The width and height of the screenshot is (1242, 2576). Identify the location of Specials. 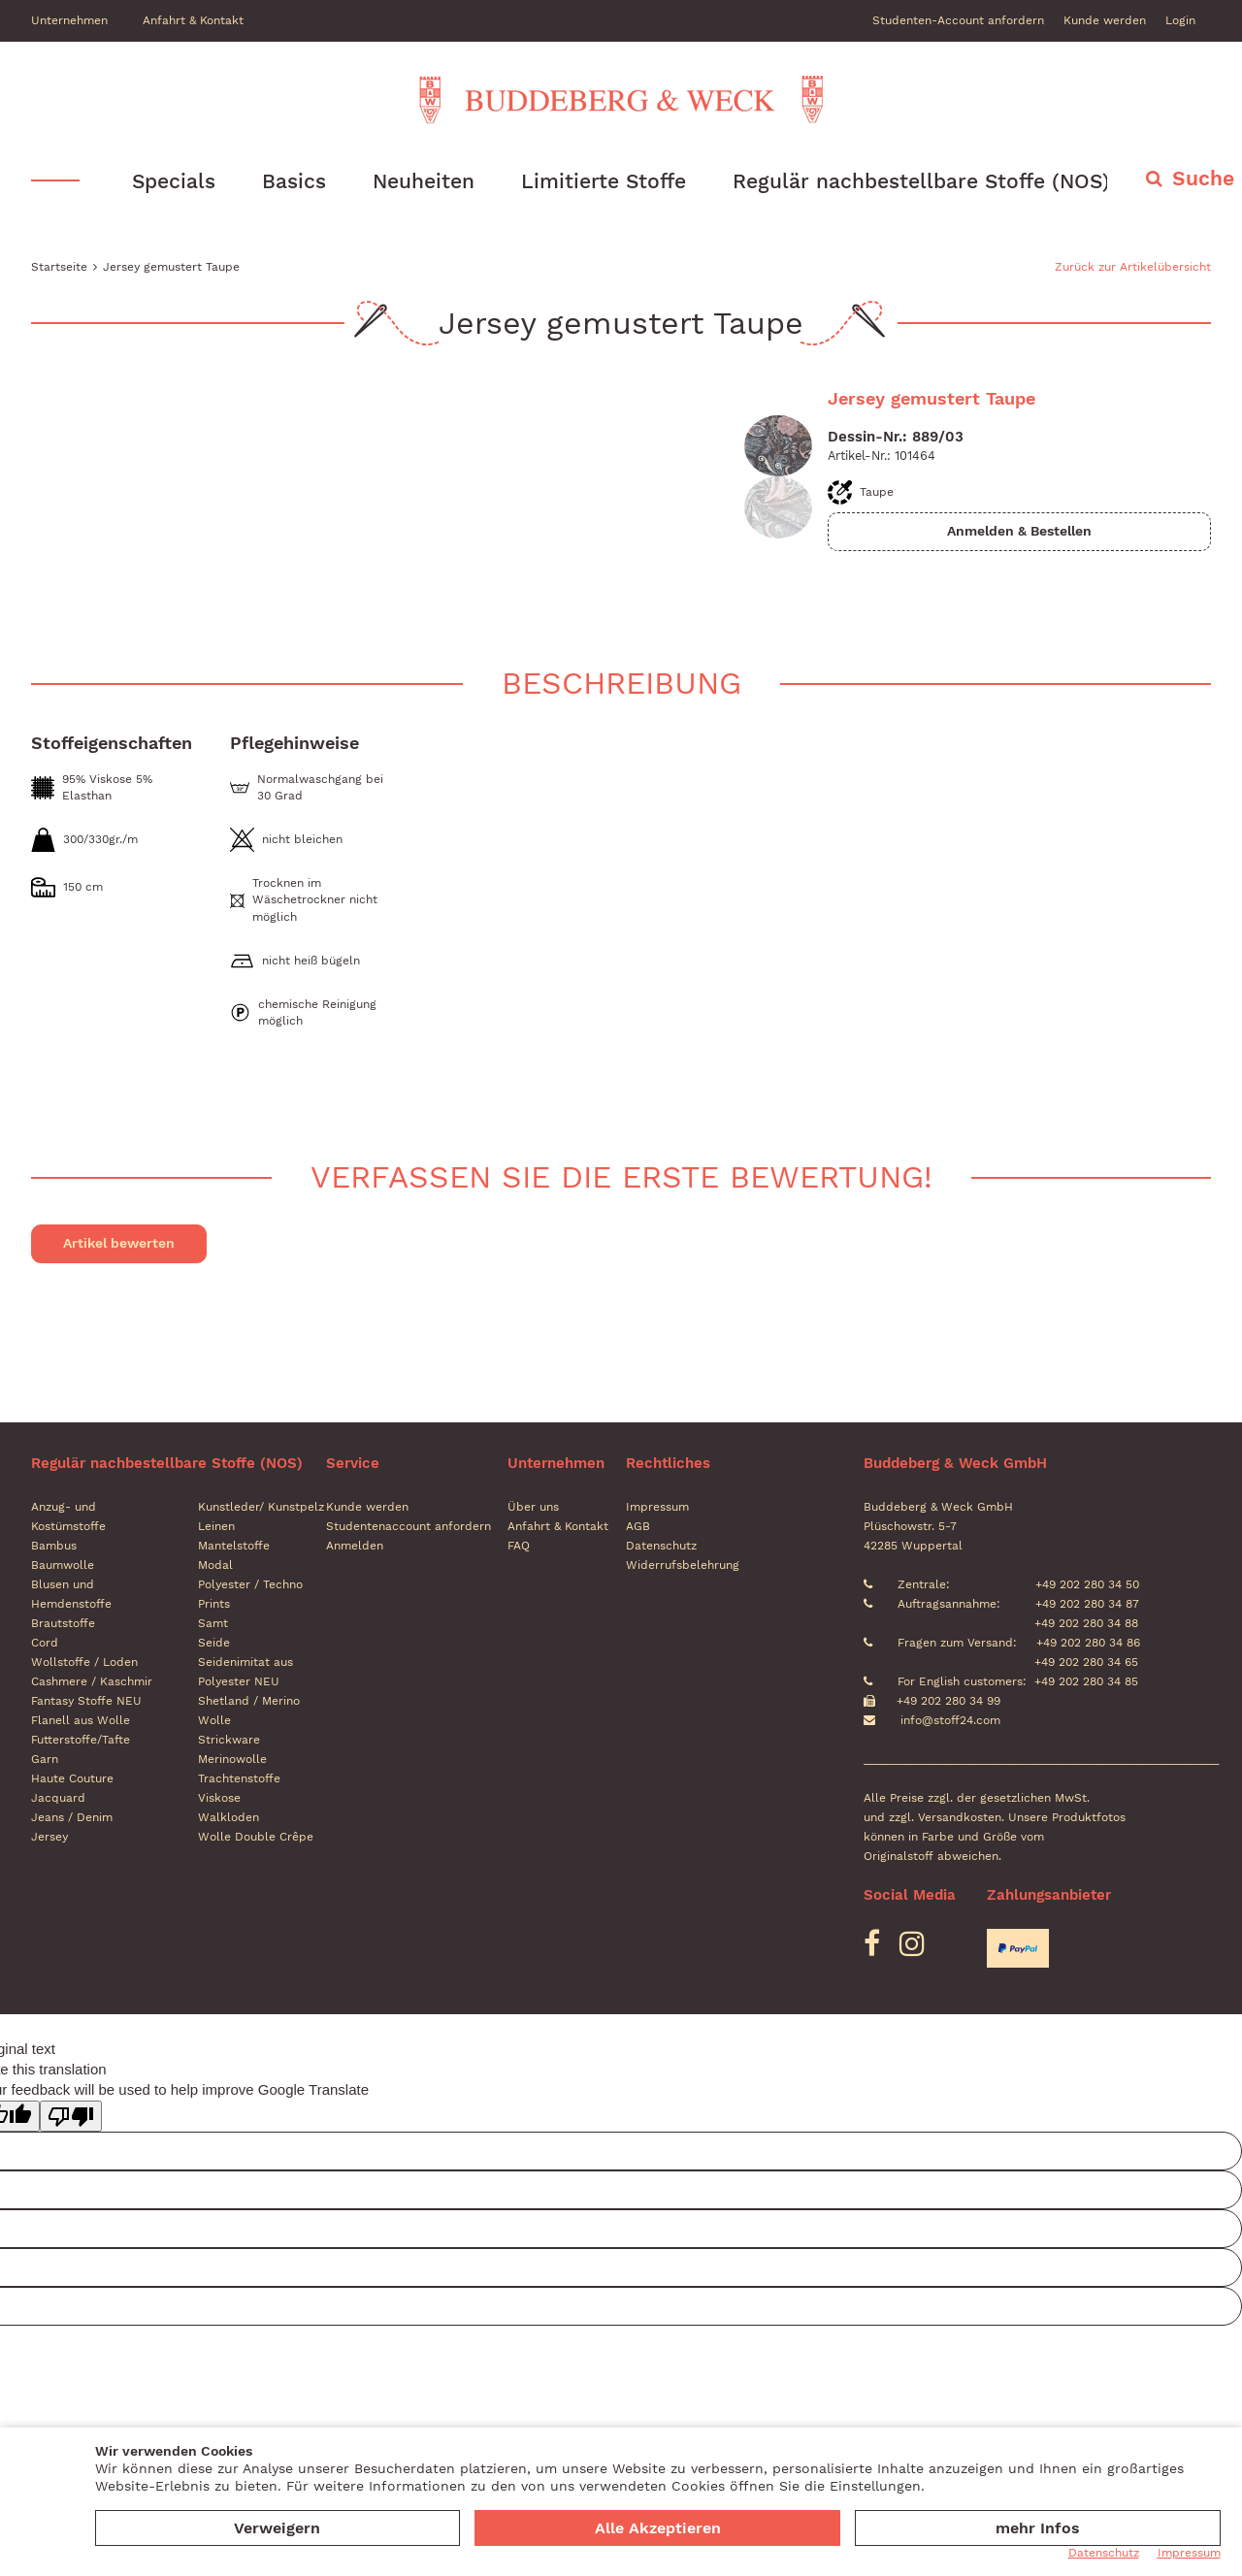
(173, 181).